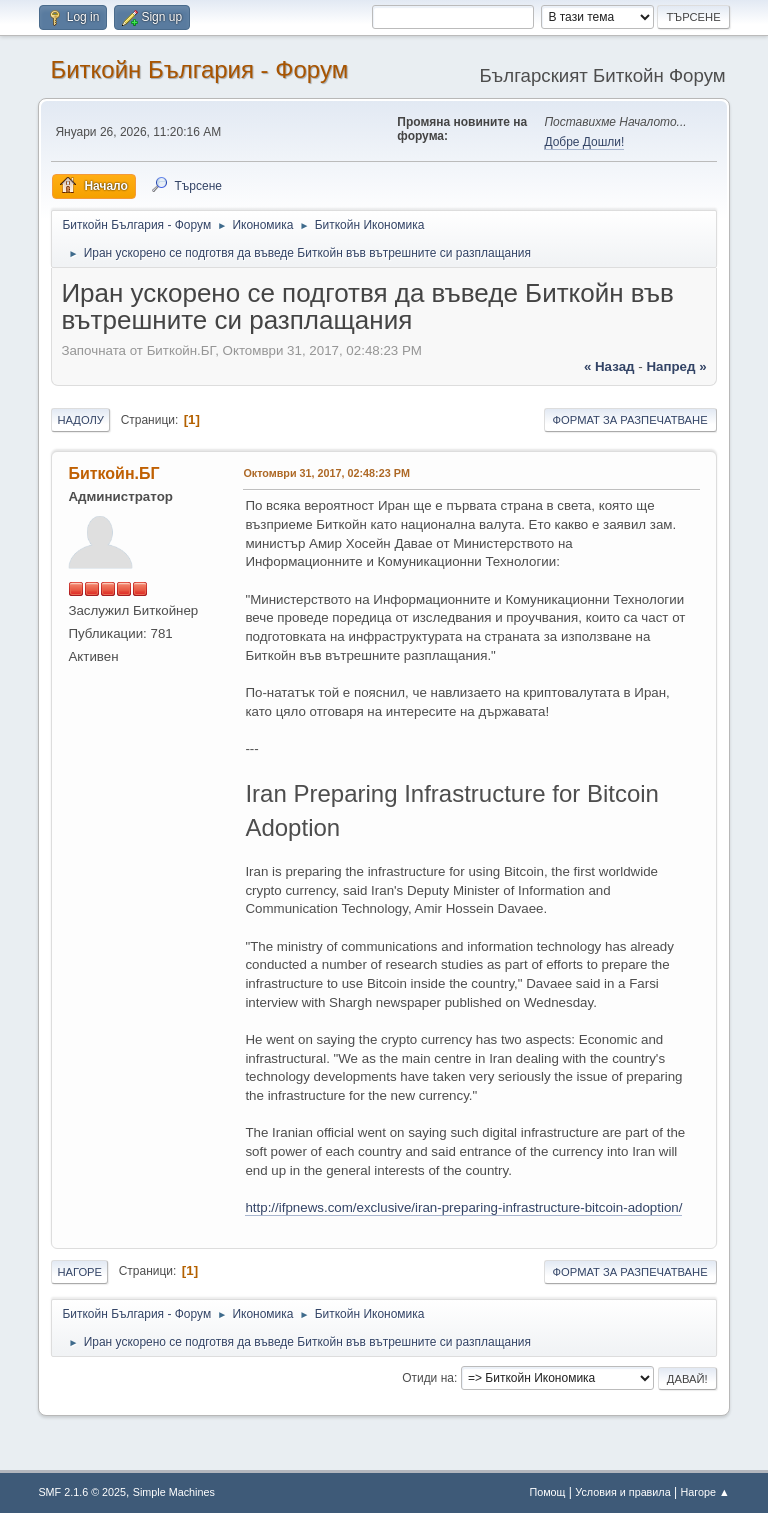 This screenshot has height=1513, width=768. What do you see at coordinates (428, 1378) in the screenshot?
I see `Отиди на` at bounding box center [428, 1378].